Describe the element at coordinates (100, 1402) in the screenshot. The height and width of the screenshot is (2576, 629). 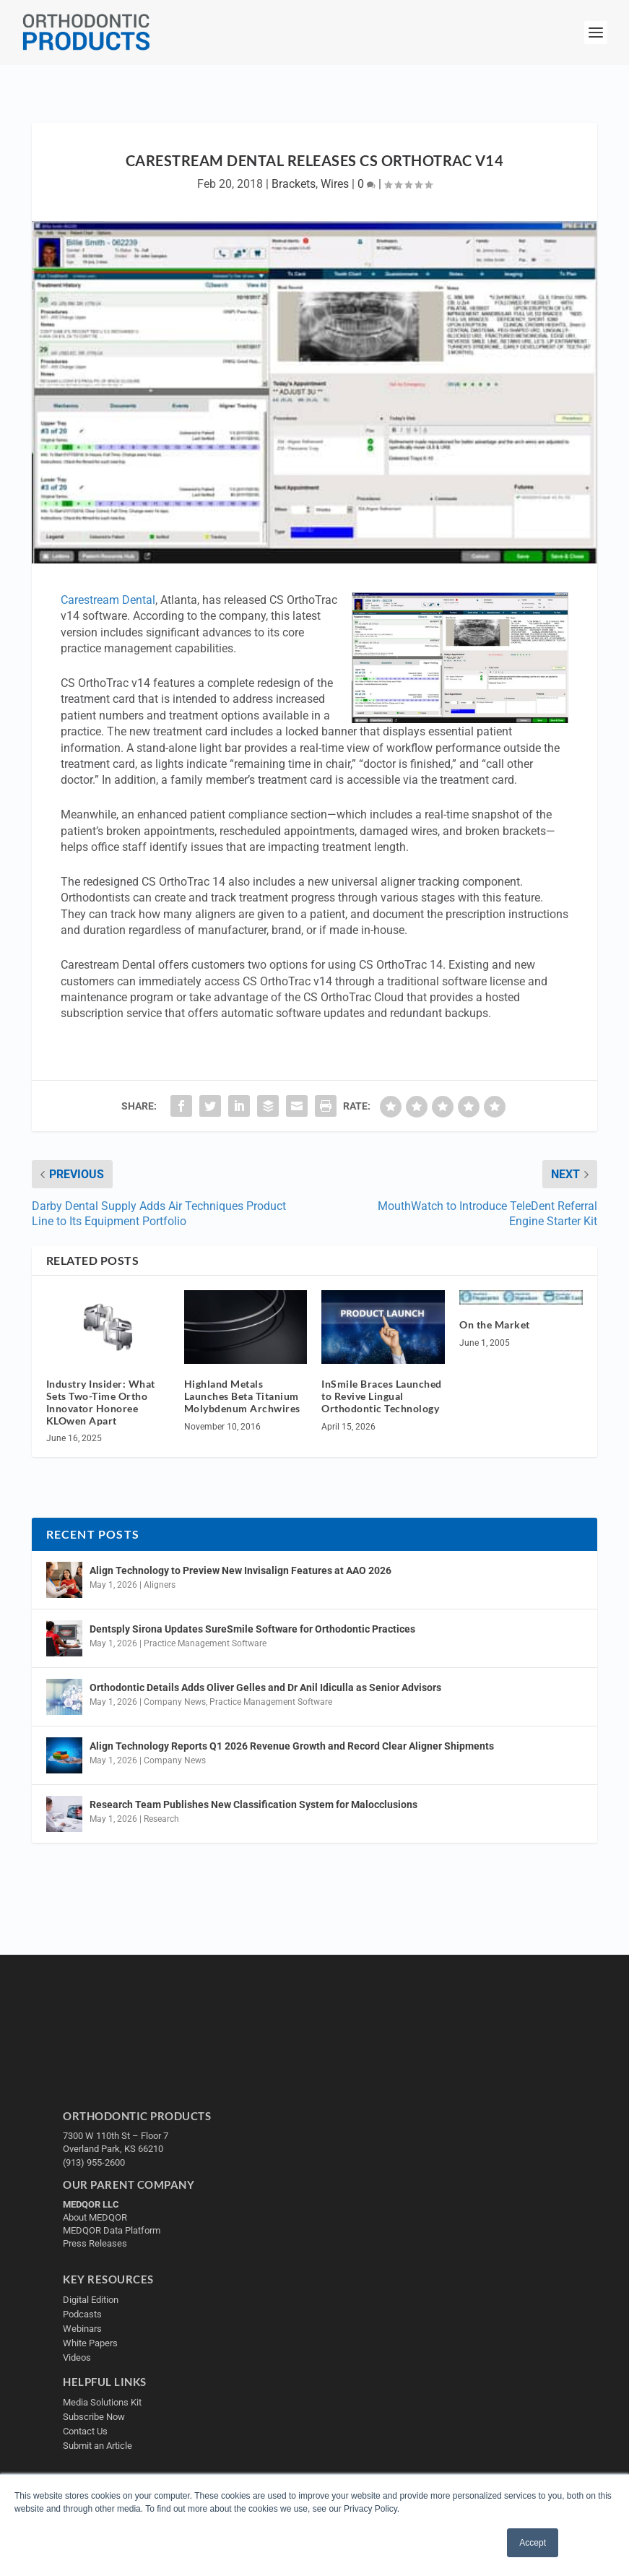
I see `Industry Insider: What Sets Two-Time Ortho Innovator Honoree KLOwen Apart` at that location.